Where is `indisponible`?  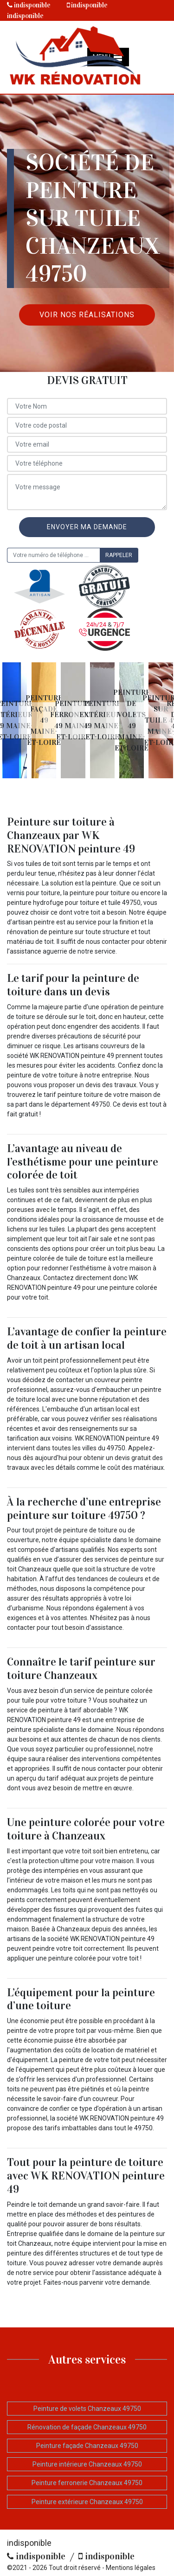
indisponible is located at coordinates (29, 5).